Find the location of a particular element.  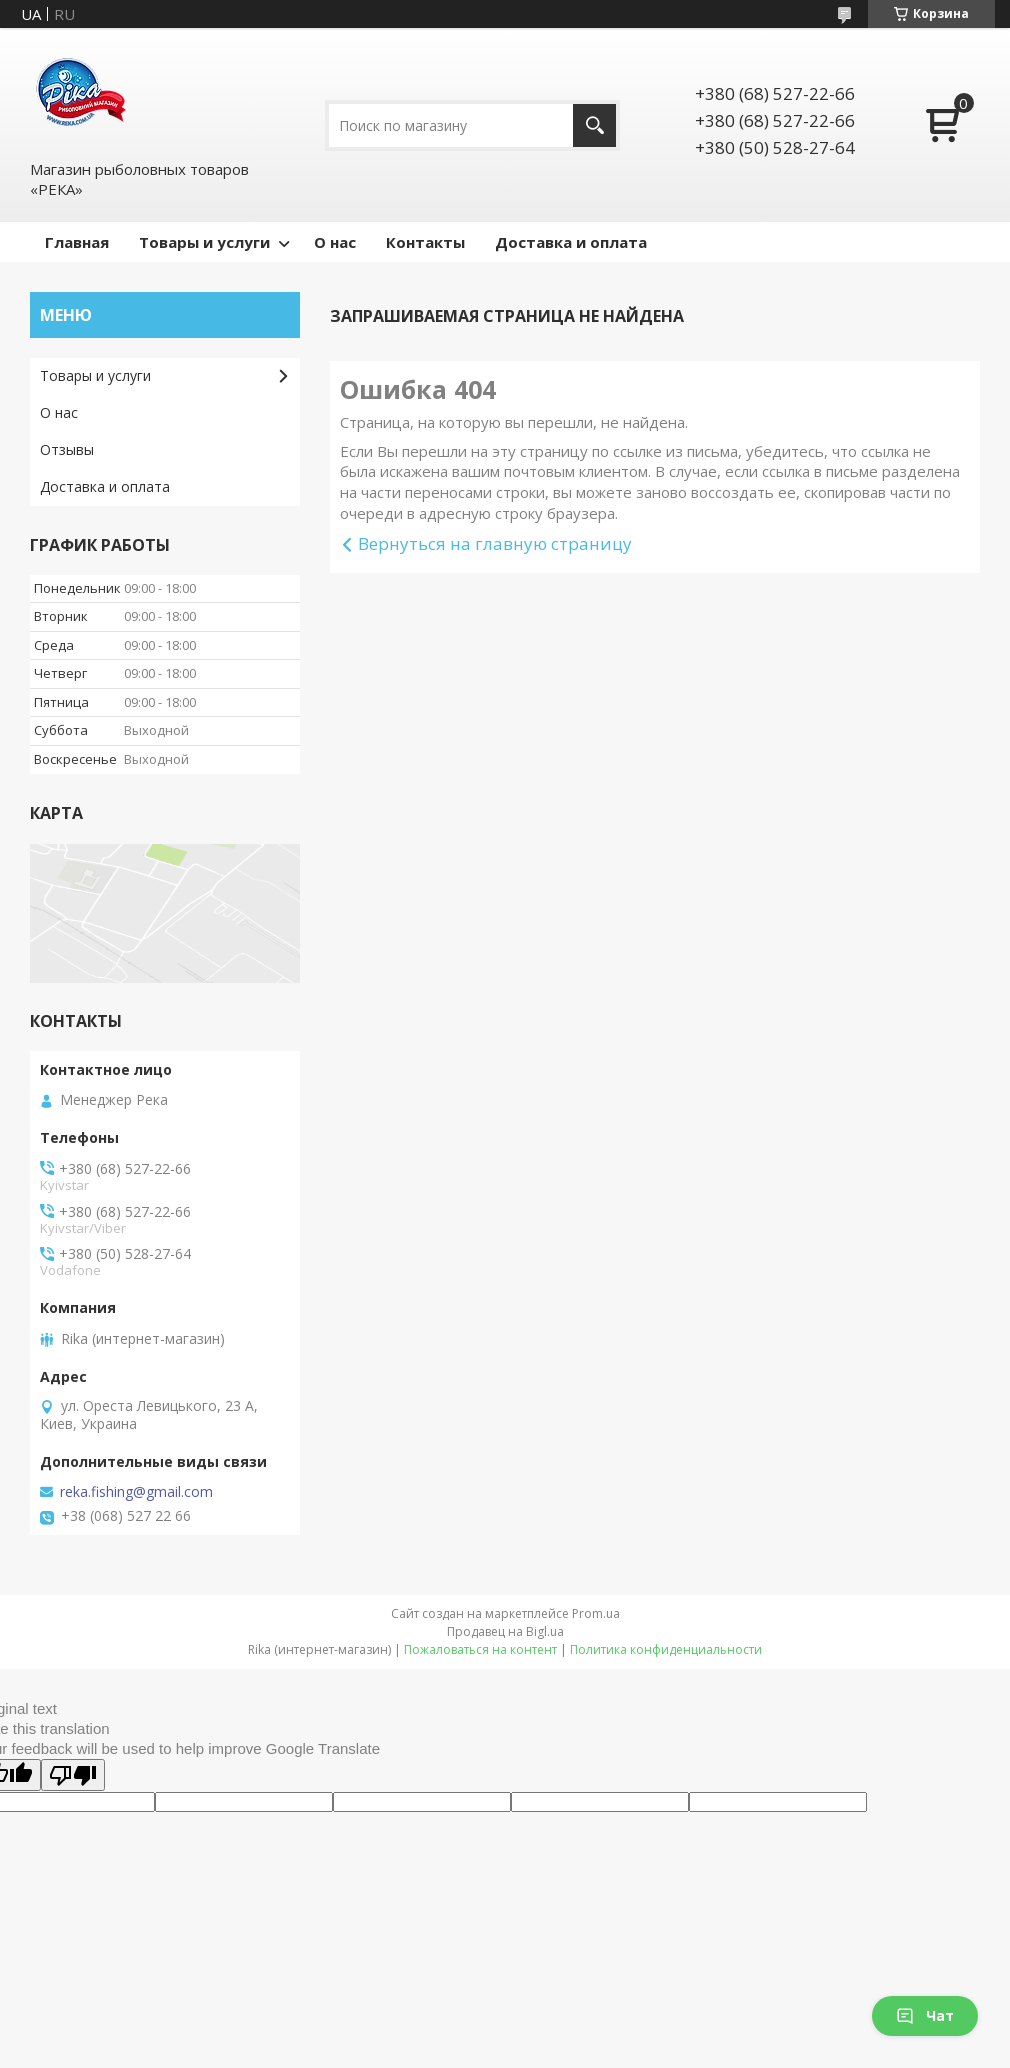

Пожаловаться на контент is located at coordinates (480, 1649).